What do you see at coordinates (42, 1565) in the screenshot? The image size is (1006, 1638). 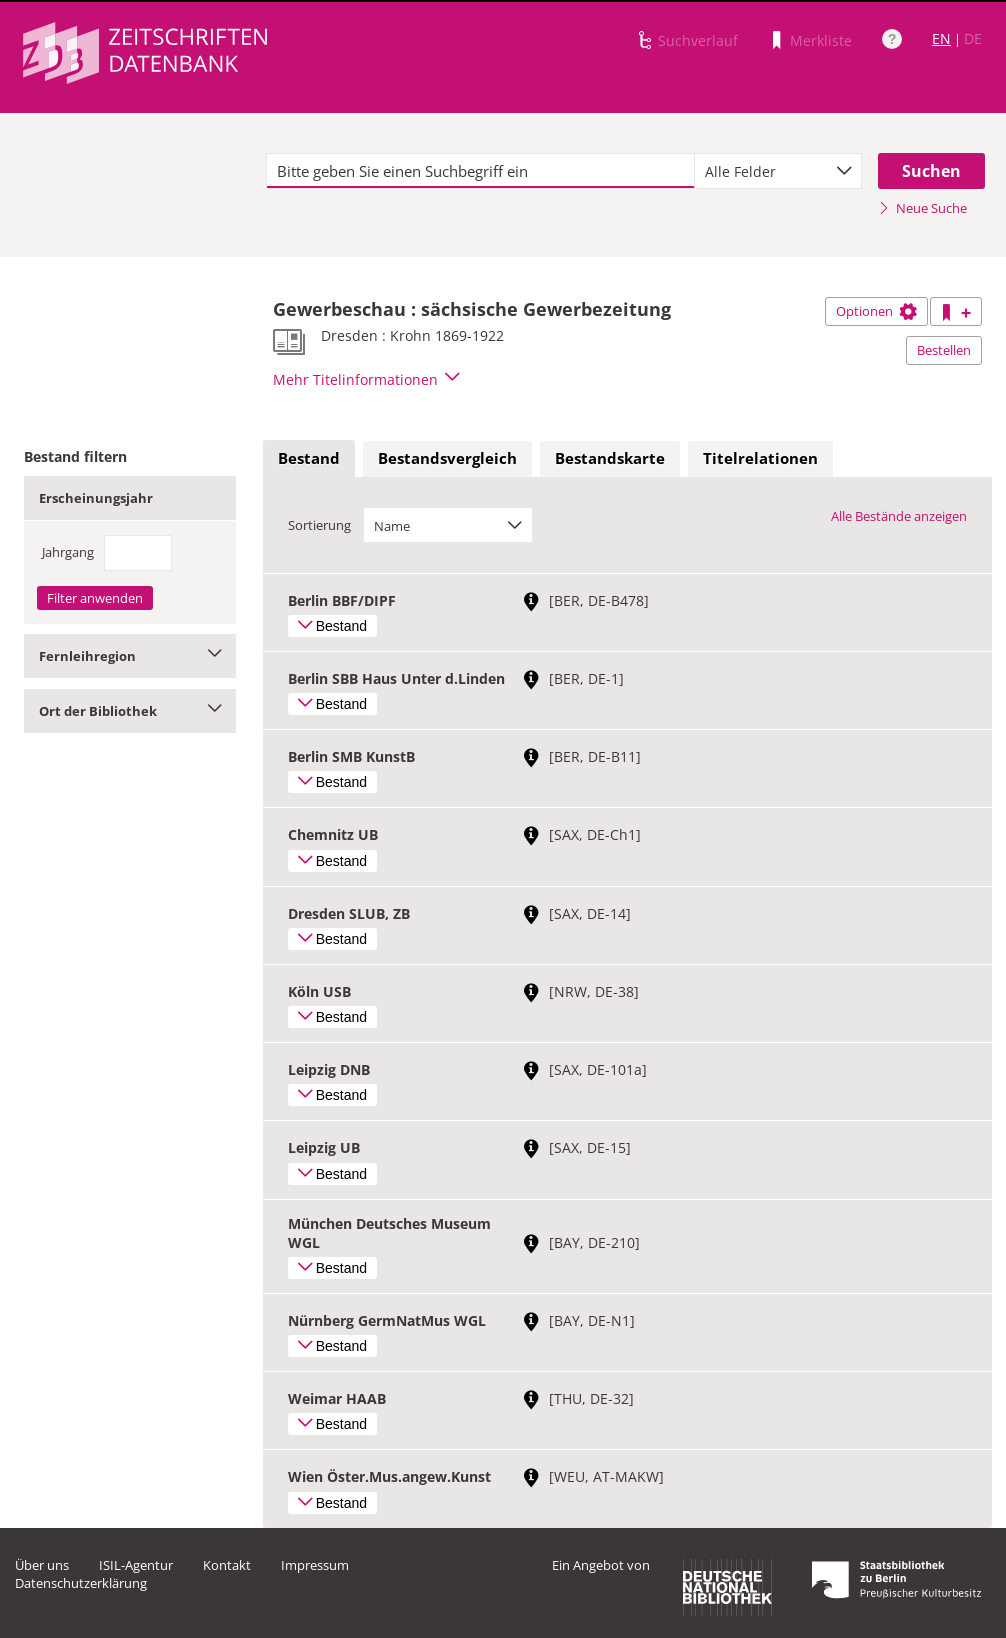 I see `Über uns` at bounding box center [42, 1565].